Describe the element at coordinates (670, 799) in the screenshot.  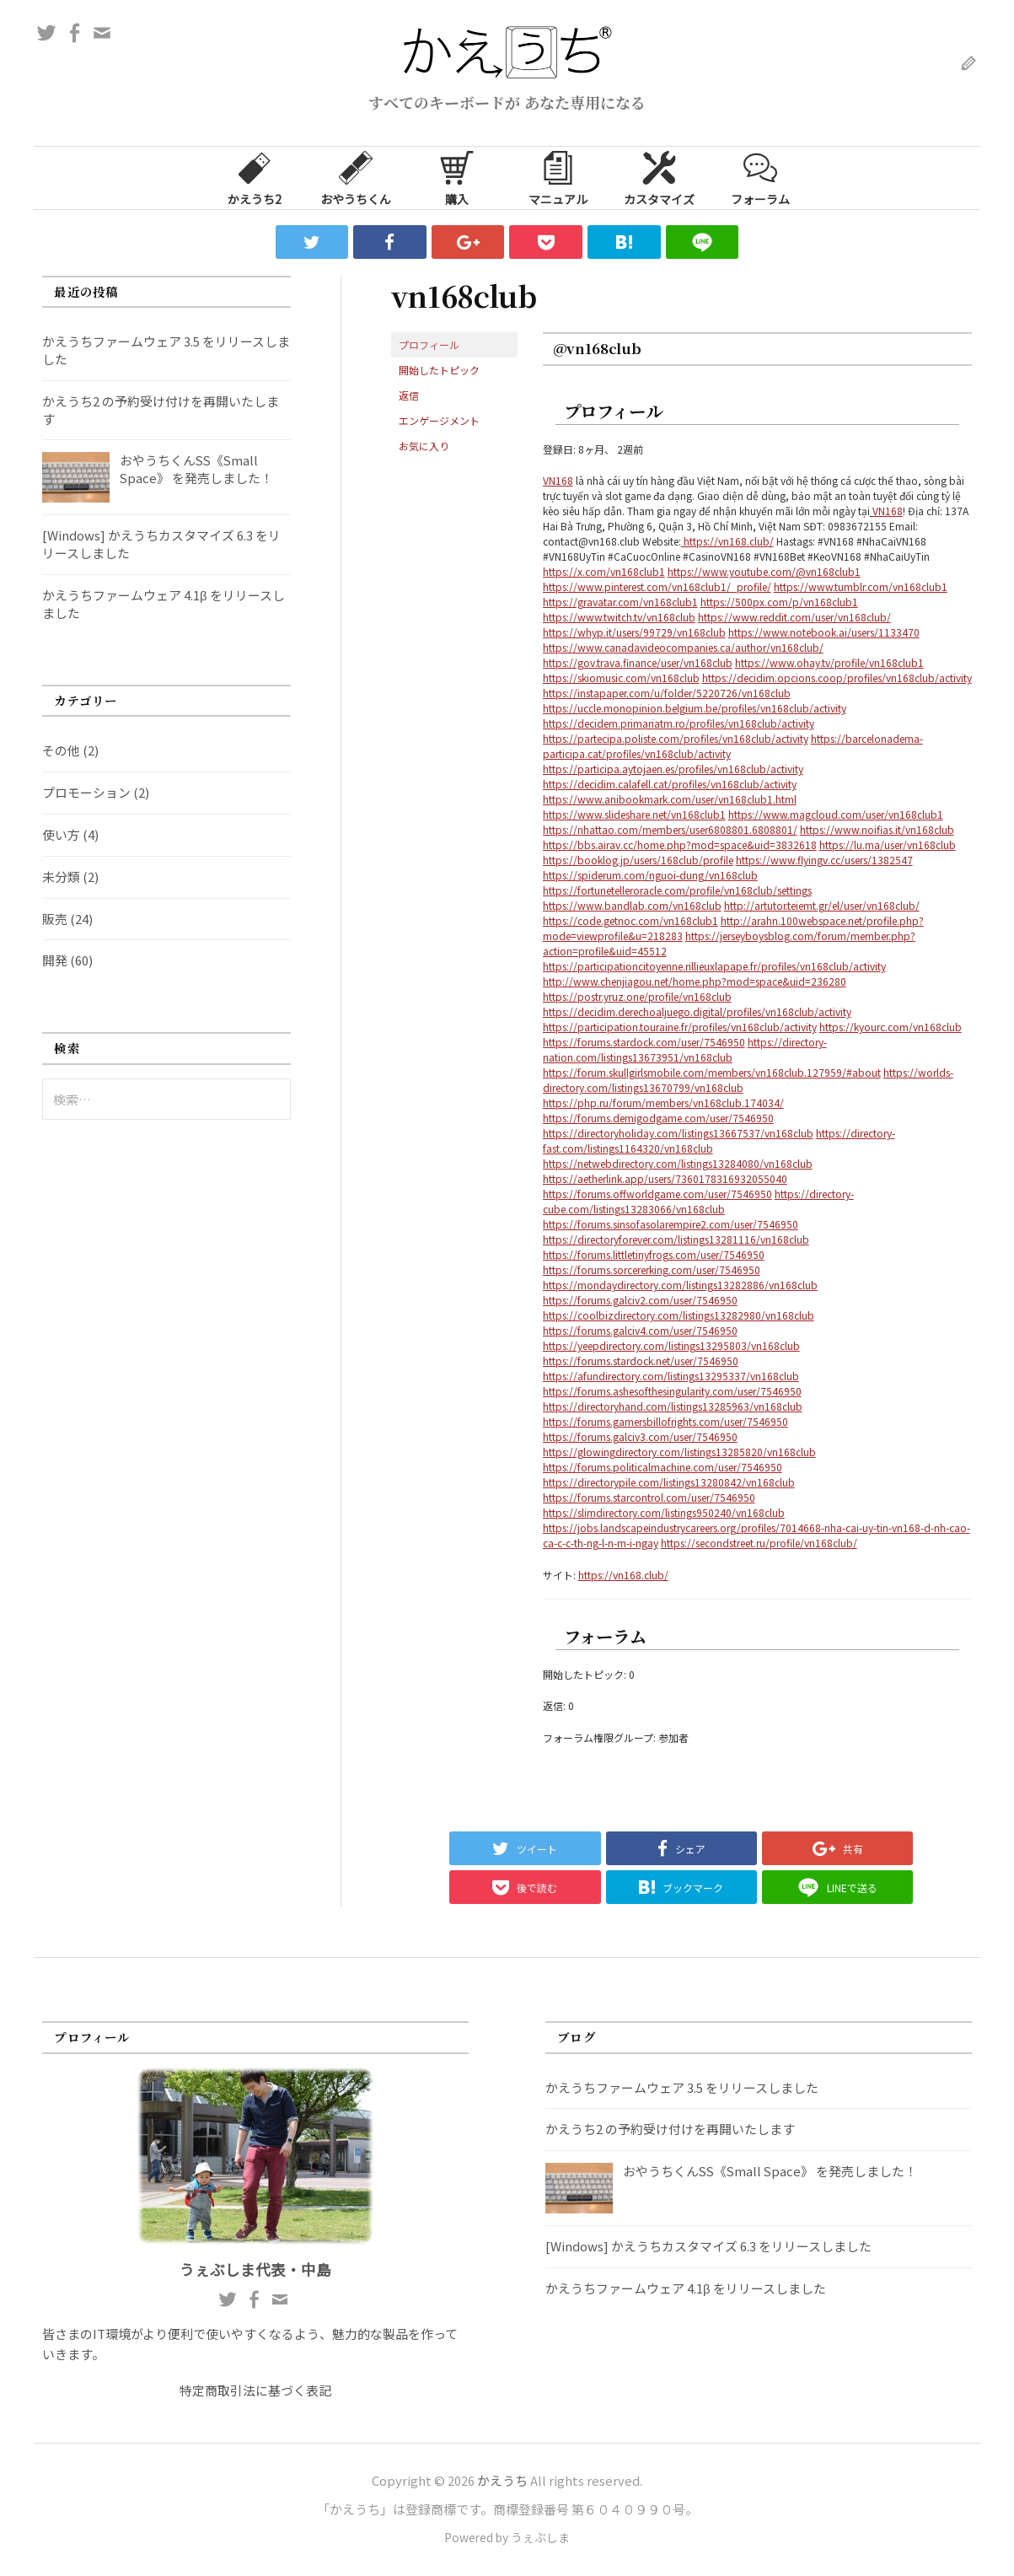
I see `https://www.anibookmark.com/user/vn168club1.html` at that location.